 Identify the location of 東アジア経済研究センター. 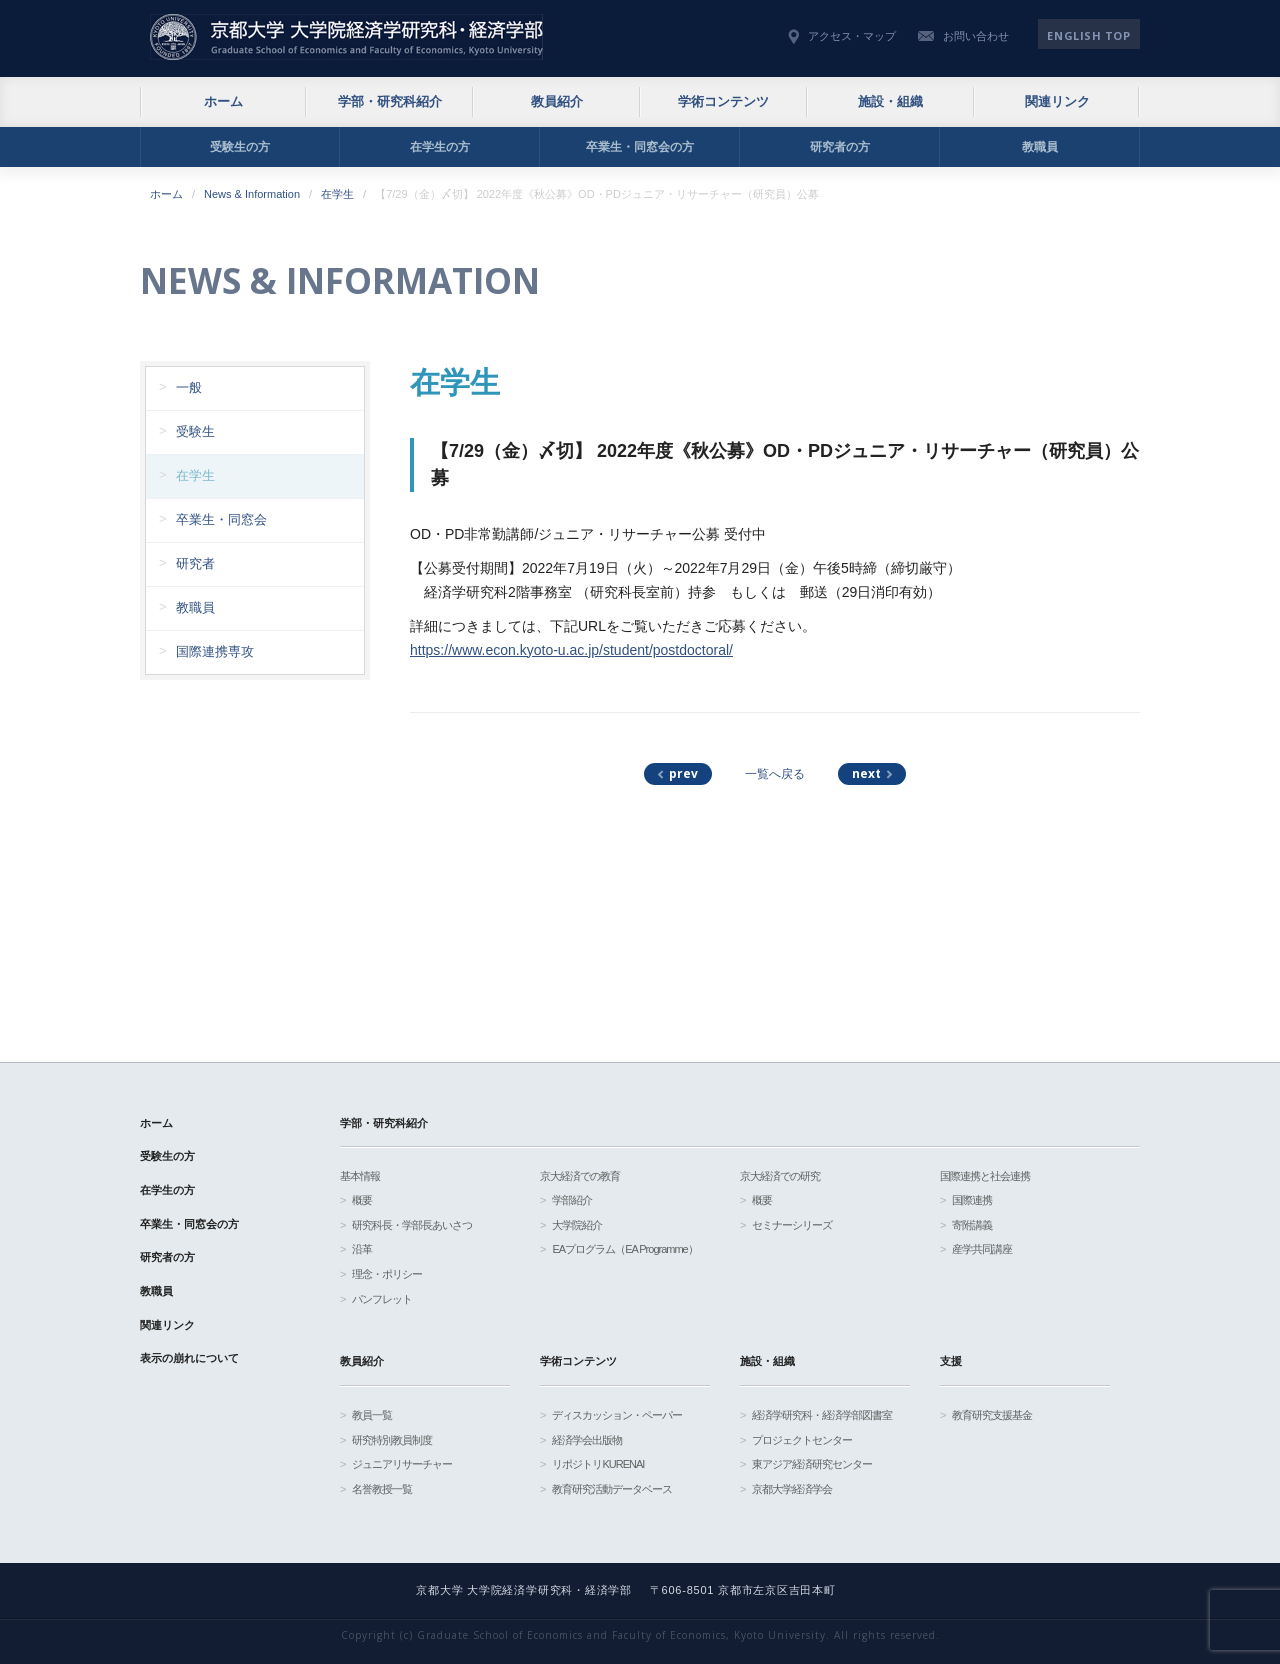
(812, 1464).